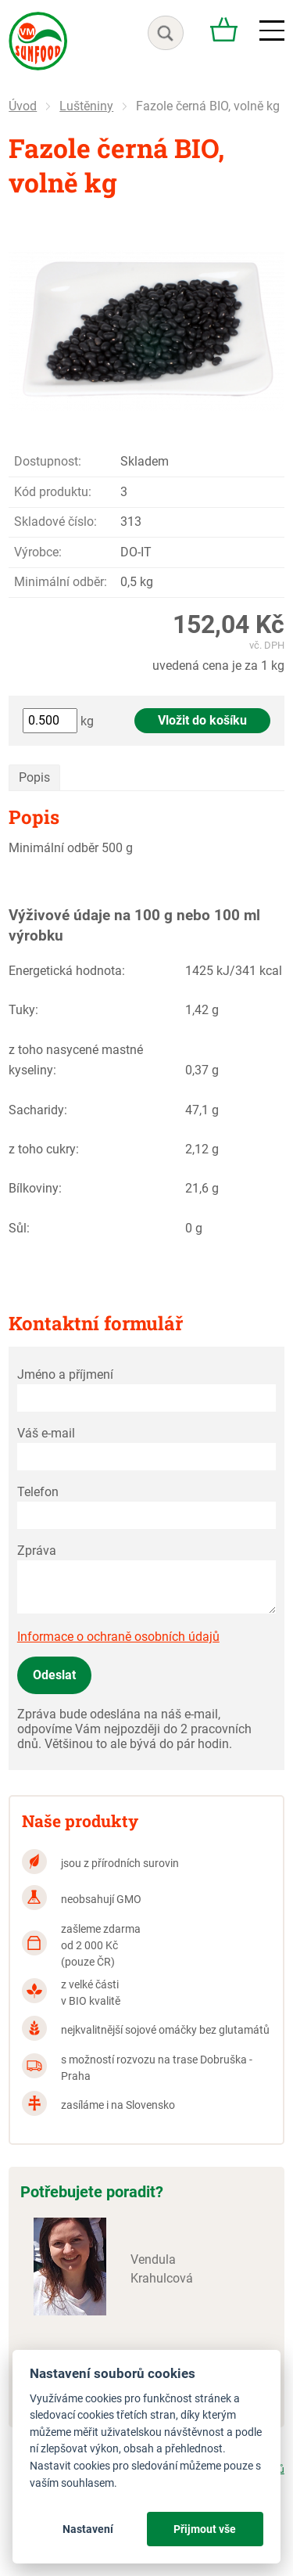 The width and height of the screenshot is (293, 2576). Describe the element at coordinates (44, 1149) in the screenshot. I see `z toho cukry:` at that location.